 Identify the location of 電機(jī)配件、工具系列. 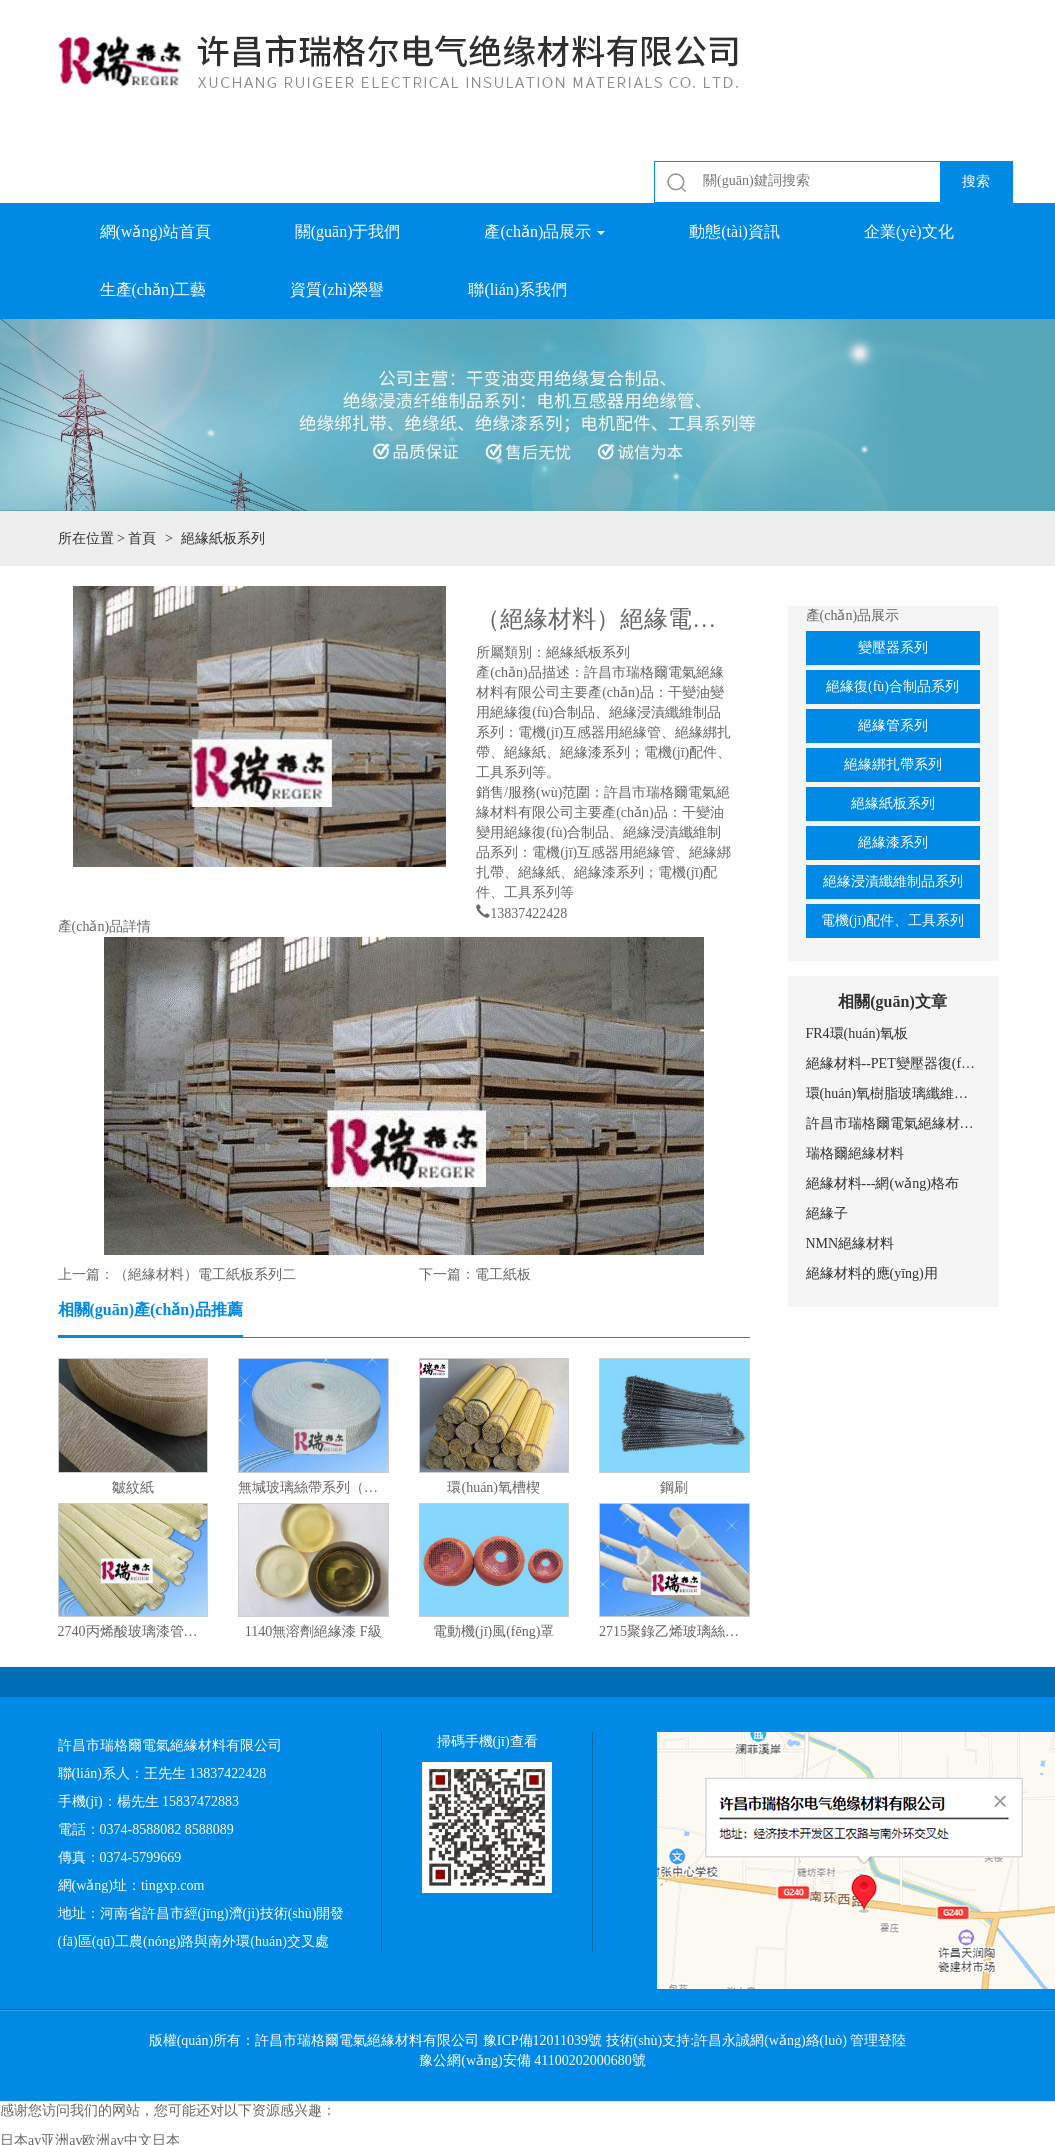
(892, 920).